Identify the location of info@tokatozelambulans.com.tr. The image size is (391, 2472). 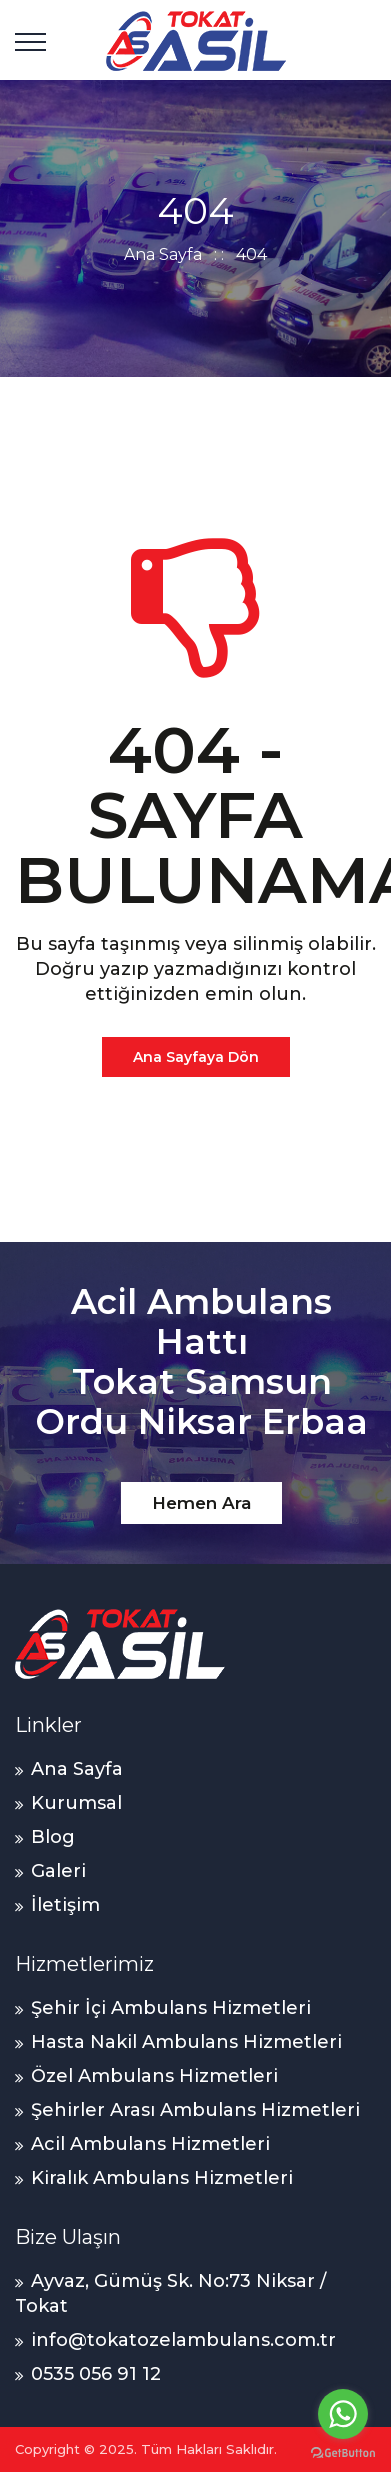
(183, 2340).